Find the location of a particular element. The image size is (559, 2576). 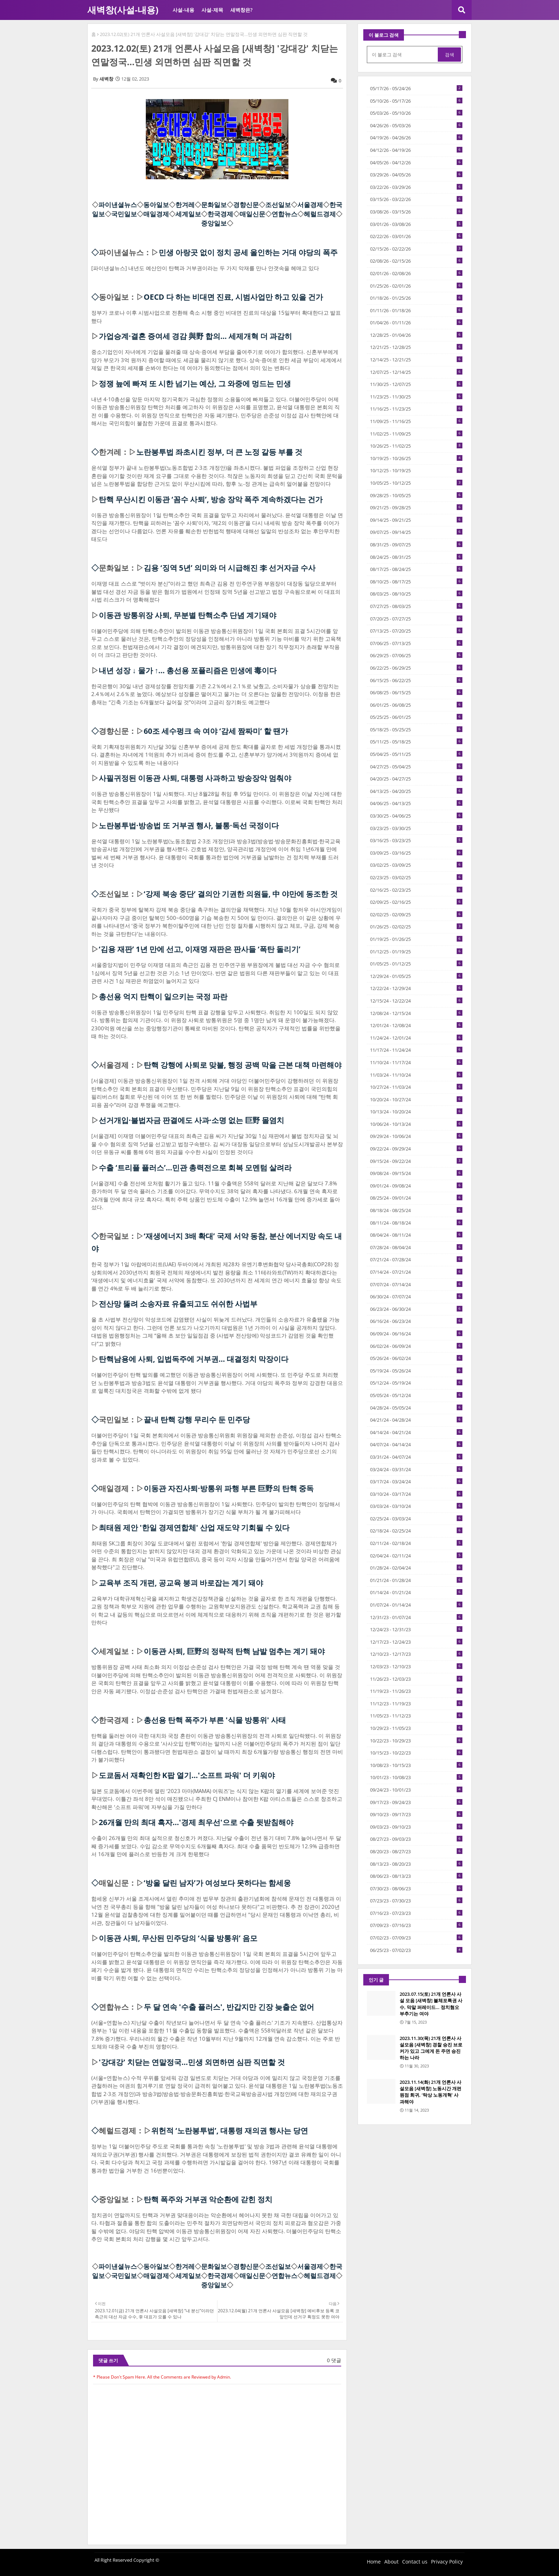

06/22/25 - 06/29/25 is located at coordinates (416, 668).